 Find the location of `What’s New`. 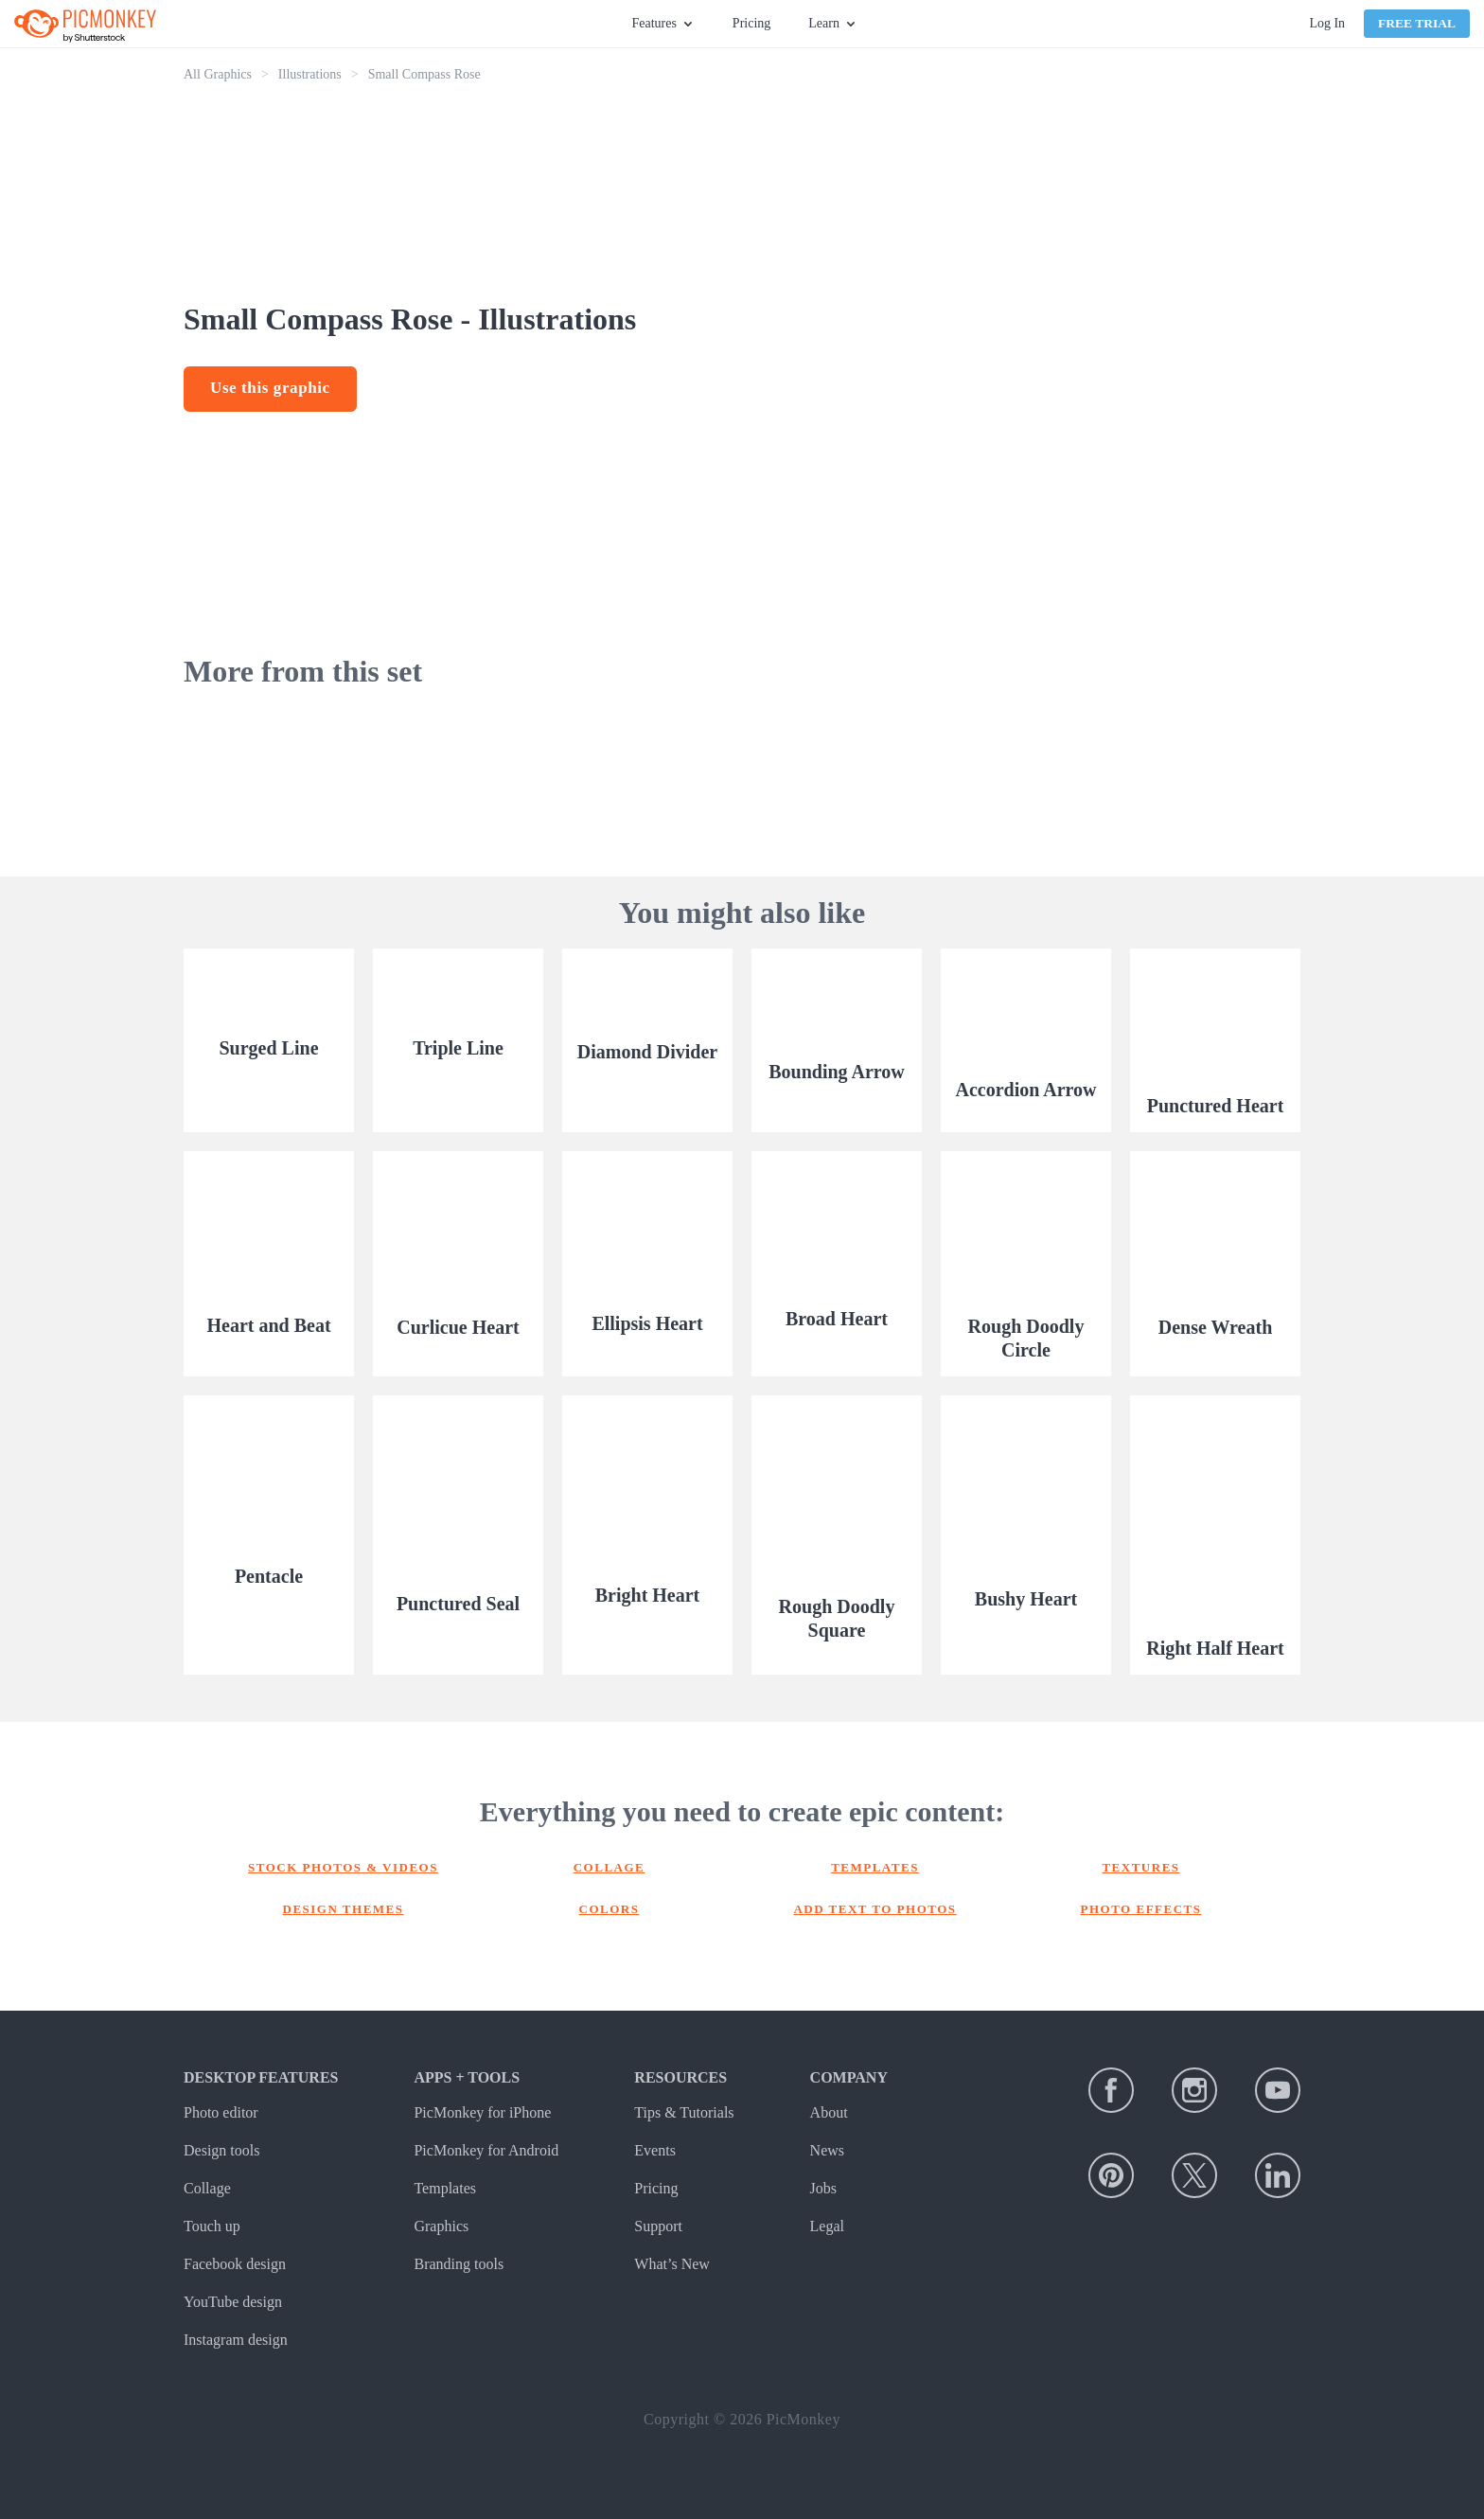

What’s New is located at coordinates (672, 2264).